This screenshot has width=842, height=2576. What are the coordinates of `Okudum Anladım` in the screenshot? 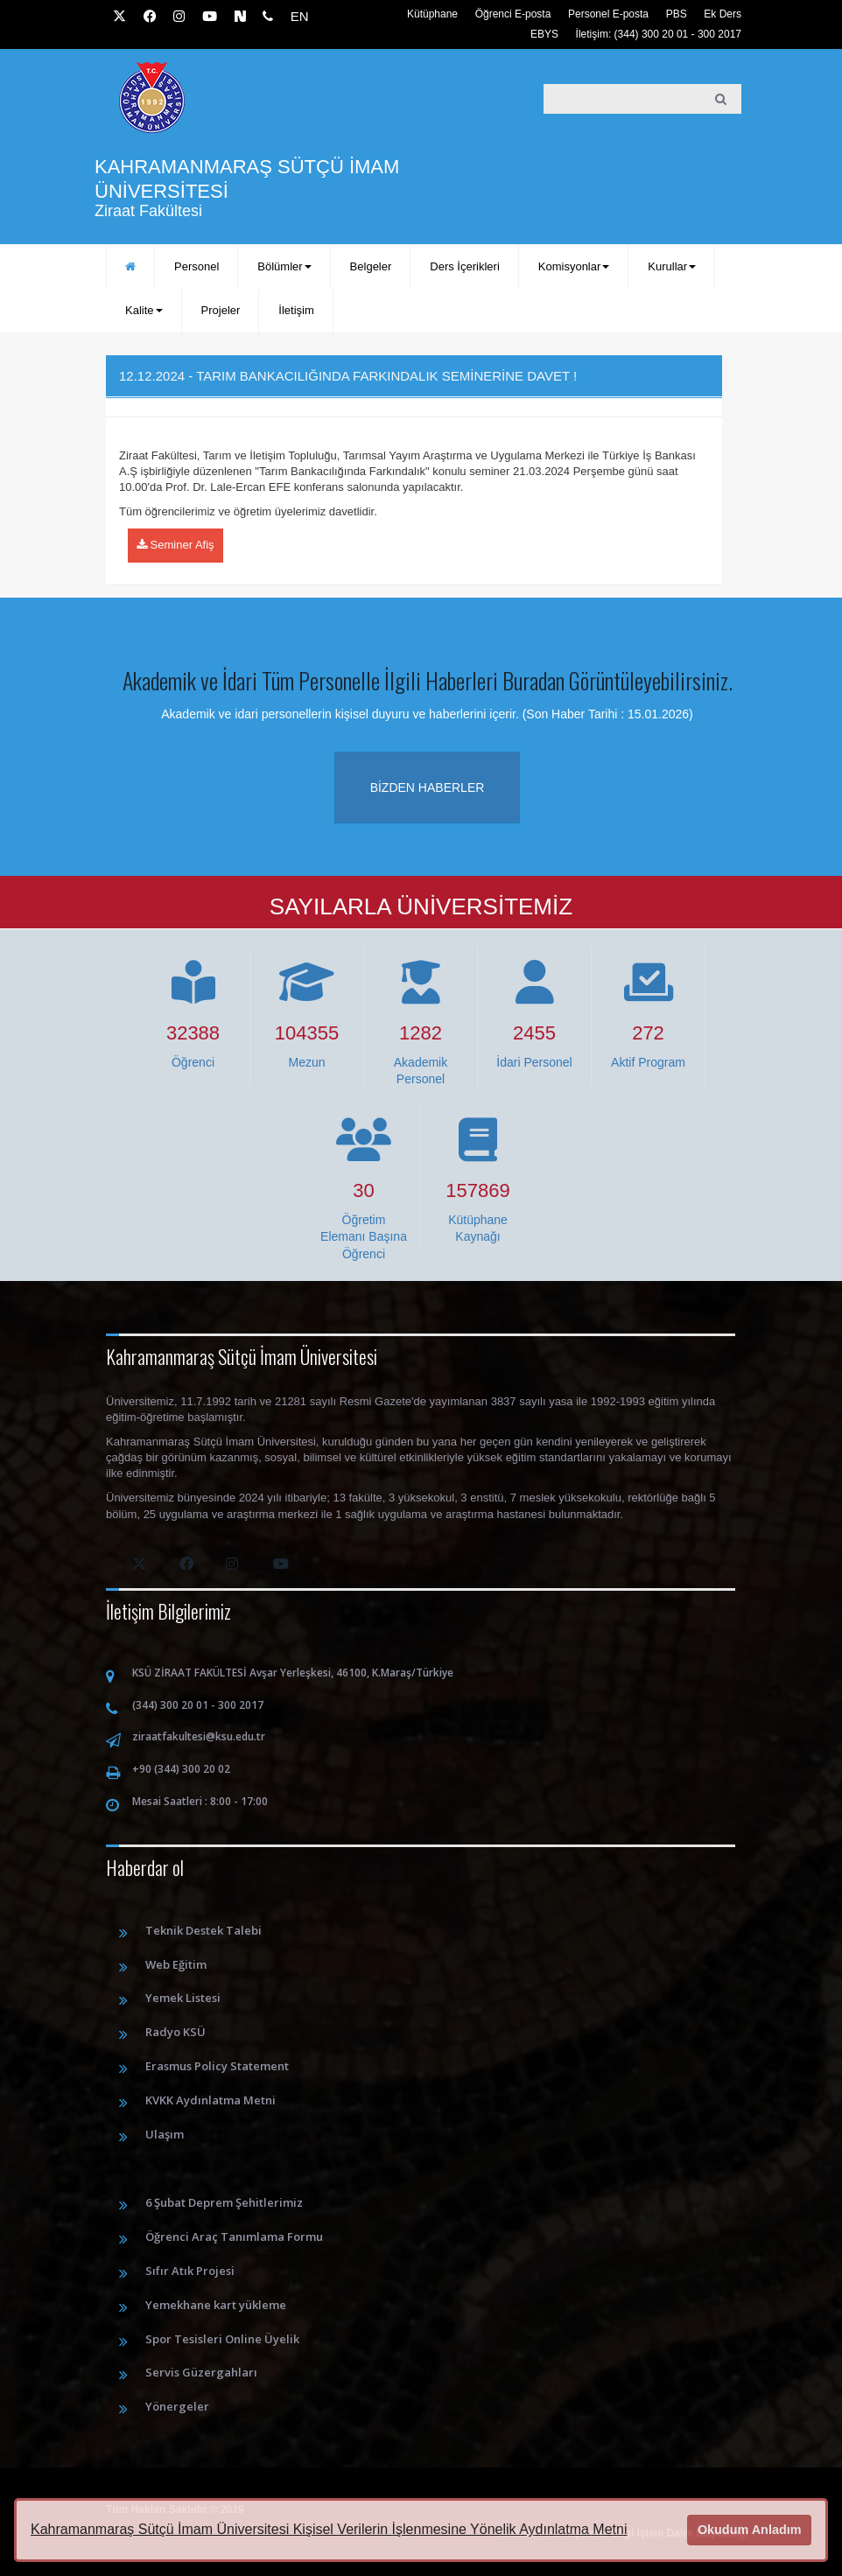 It's located at (750, 2530).